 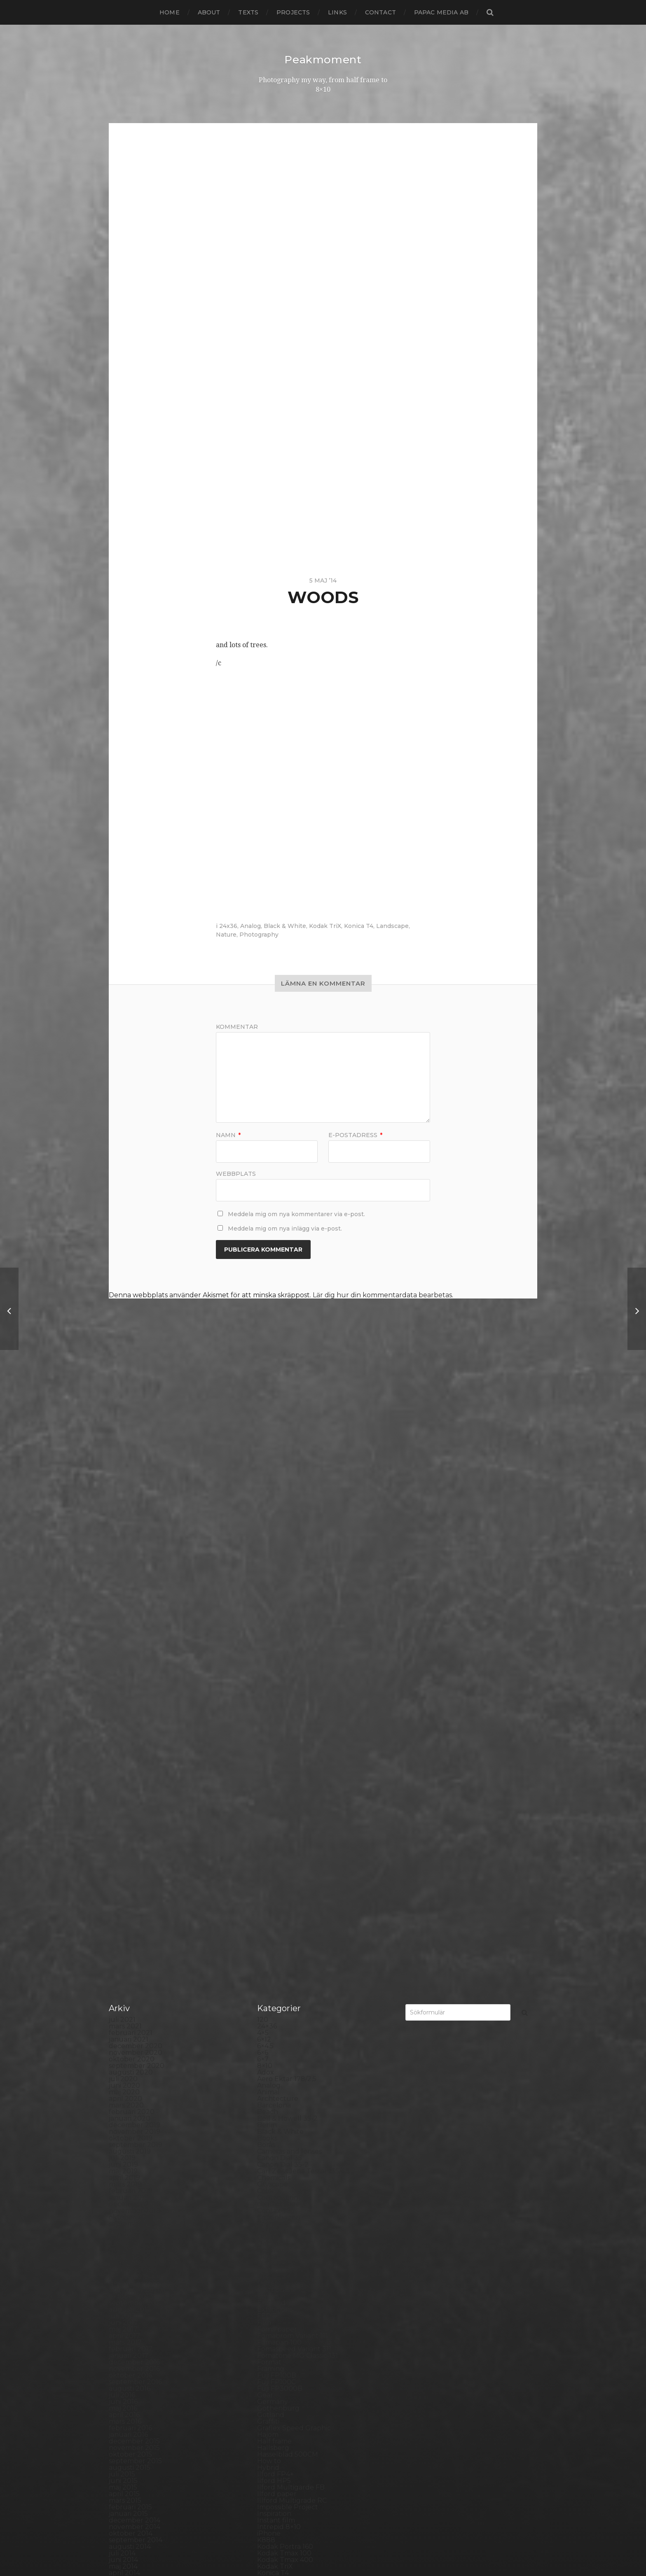 What do you see at coordinates (130, 1839) in the screenshot?
I see `oktober 2016` at bounding box center [130, 1839].